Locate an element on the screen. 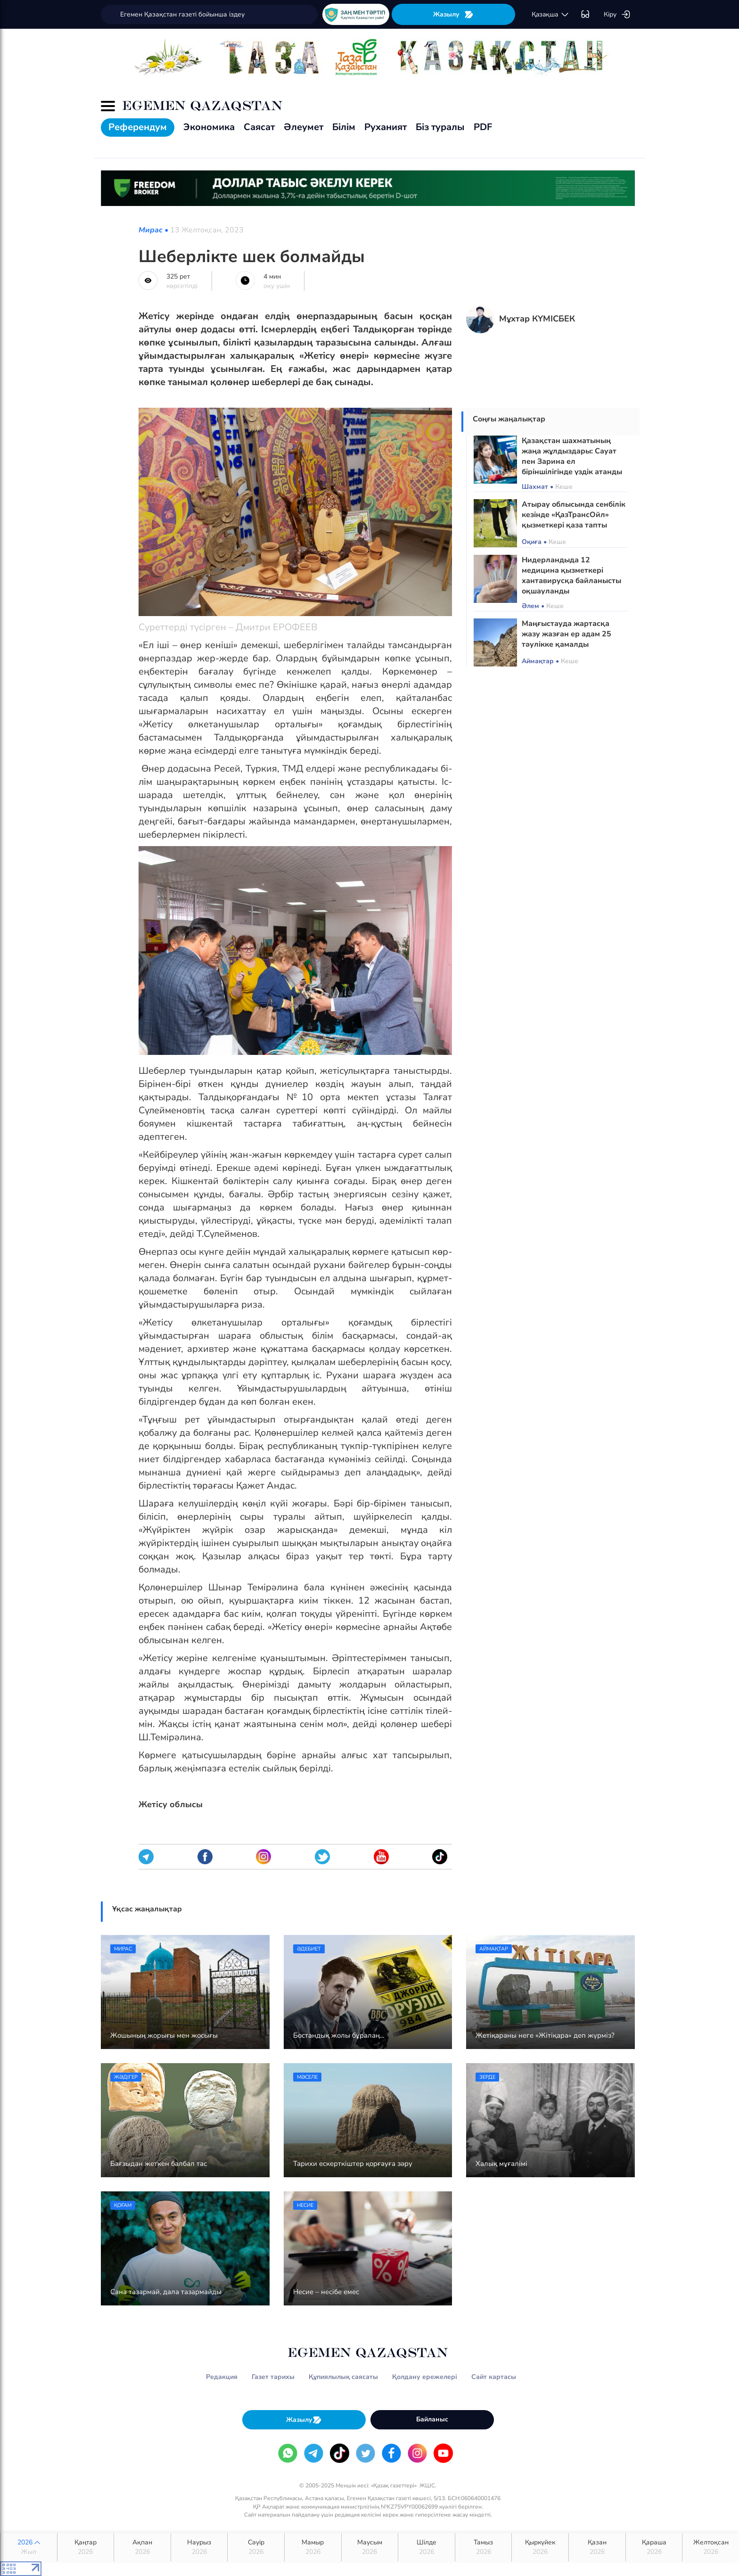 The height and width of the screenshot is (2576, 739). Мамыр is located at coordinates (313, 2547).